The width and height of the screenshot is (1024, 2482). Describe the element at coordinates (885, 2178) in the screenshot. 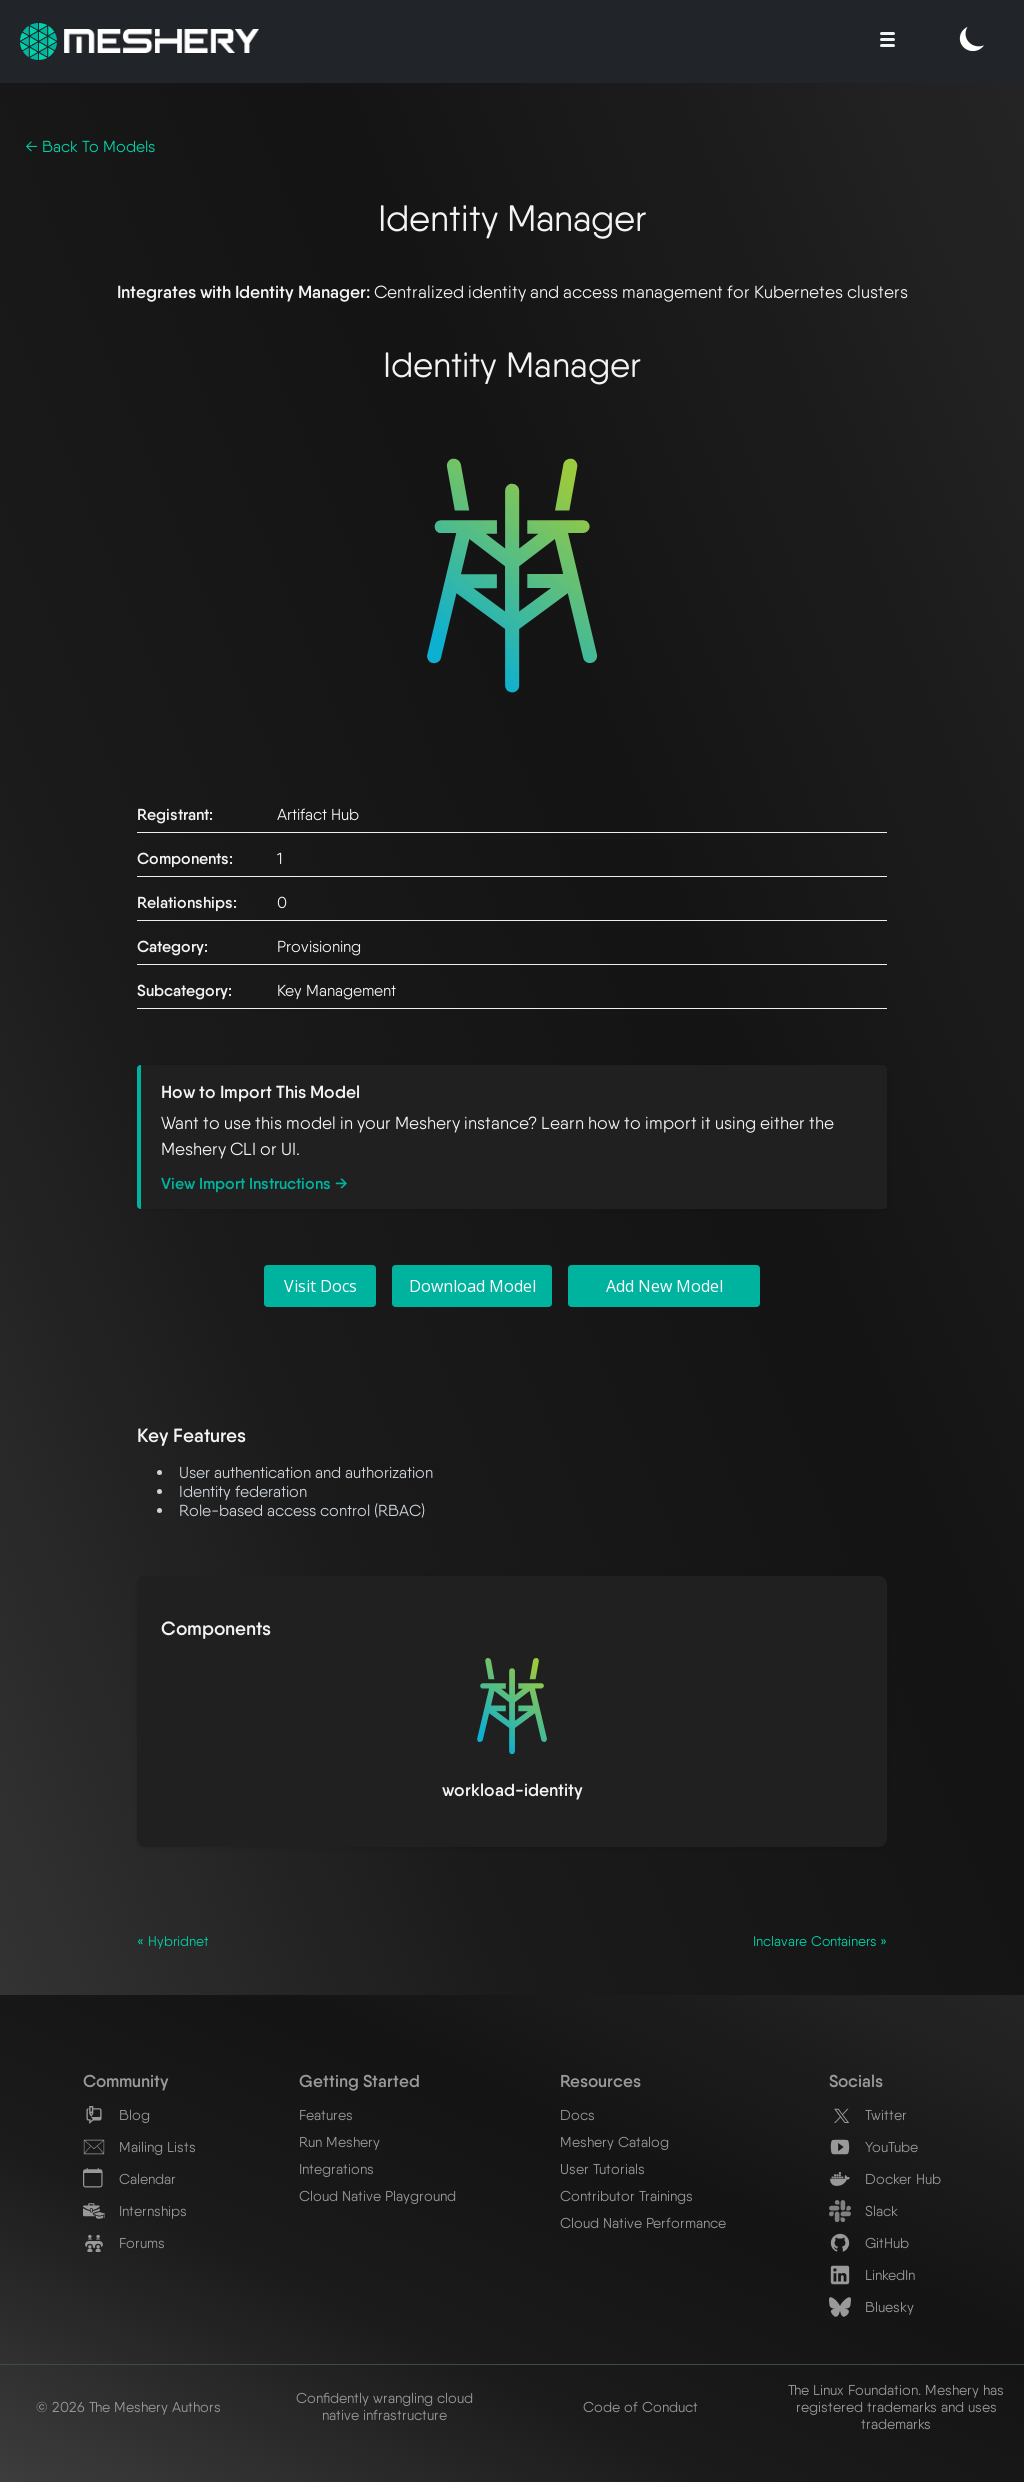

I see `Docker Hub` at that location.